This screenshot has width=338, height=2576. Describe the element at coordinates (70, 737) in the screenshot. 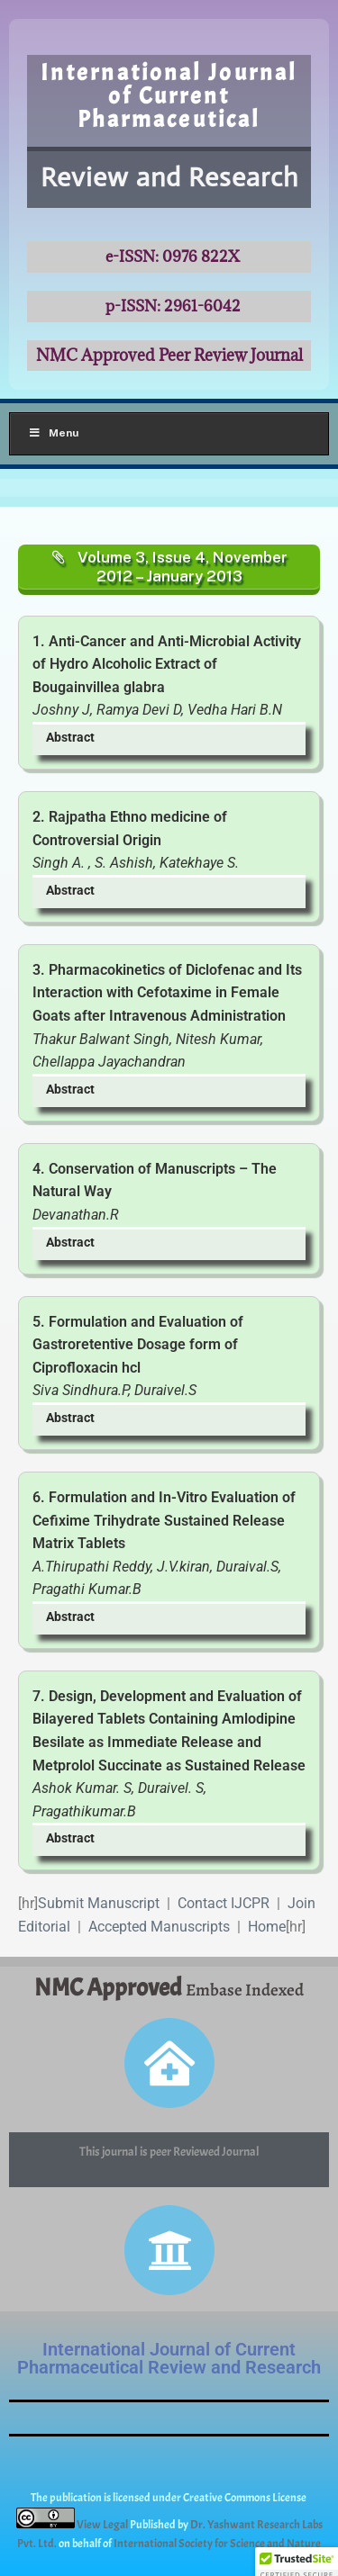

I see `Abstract [button]` at that location.